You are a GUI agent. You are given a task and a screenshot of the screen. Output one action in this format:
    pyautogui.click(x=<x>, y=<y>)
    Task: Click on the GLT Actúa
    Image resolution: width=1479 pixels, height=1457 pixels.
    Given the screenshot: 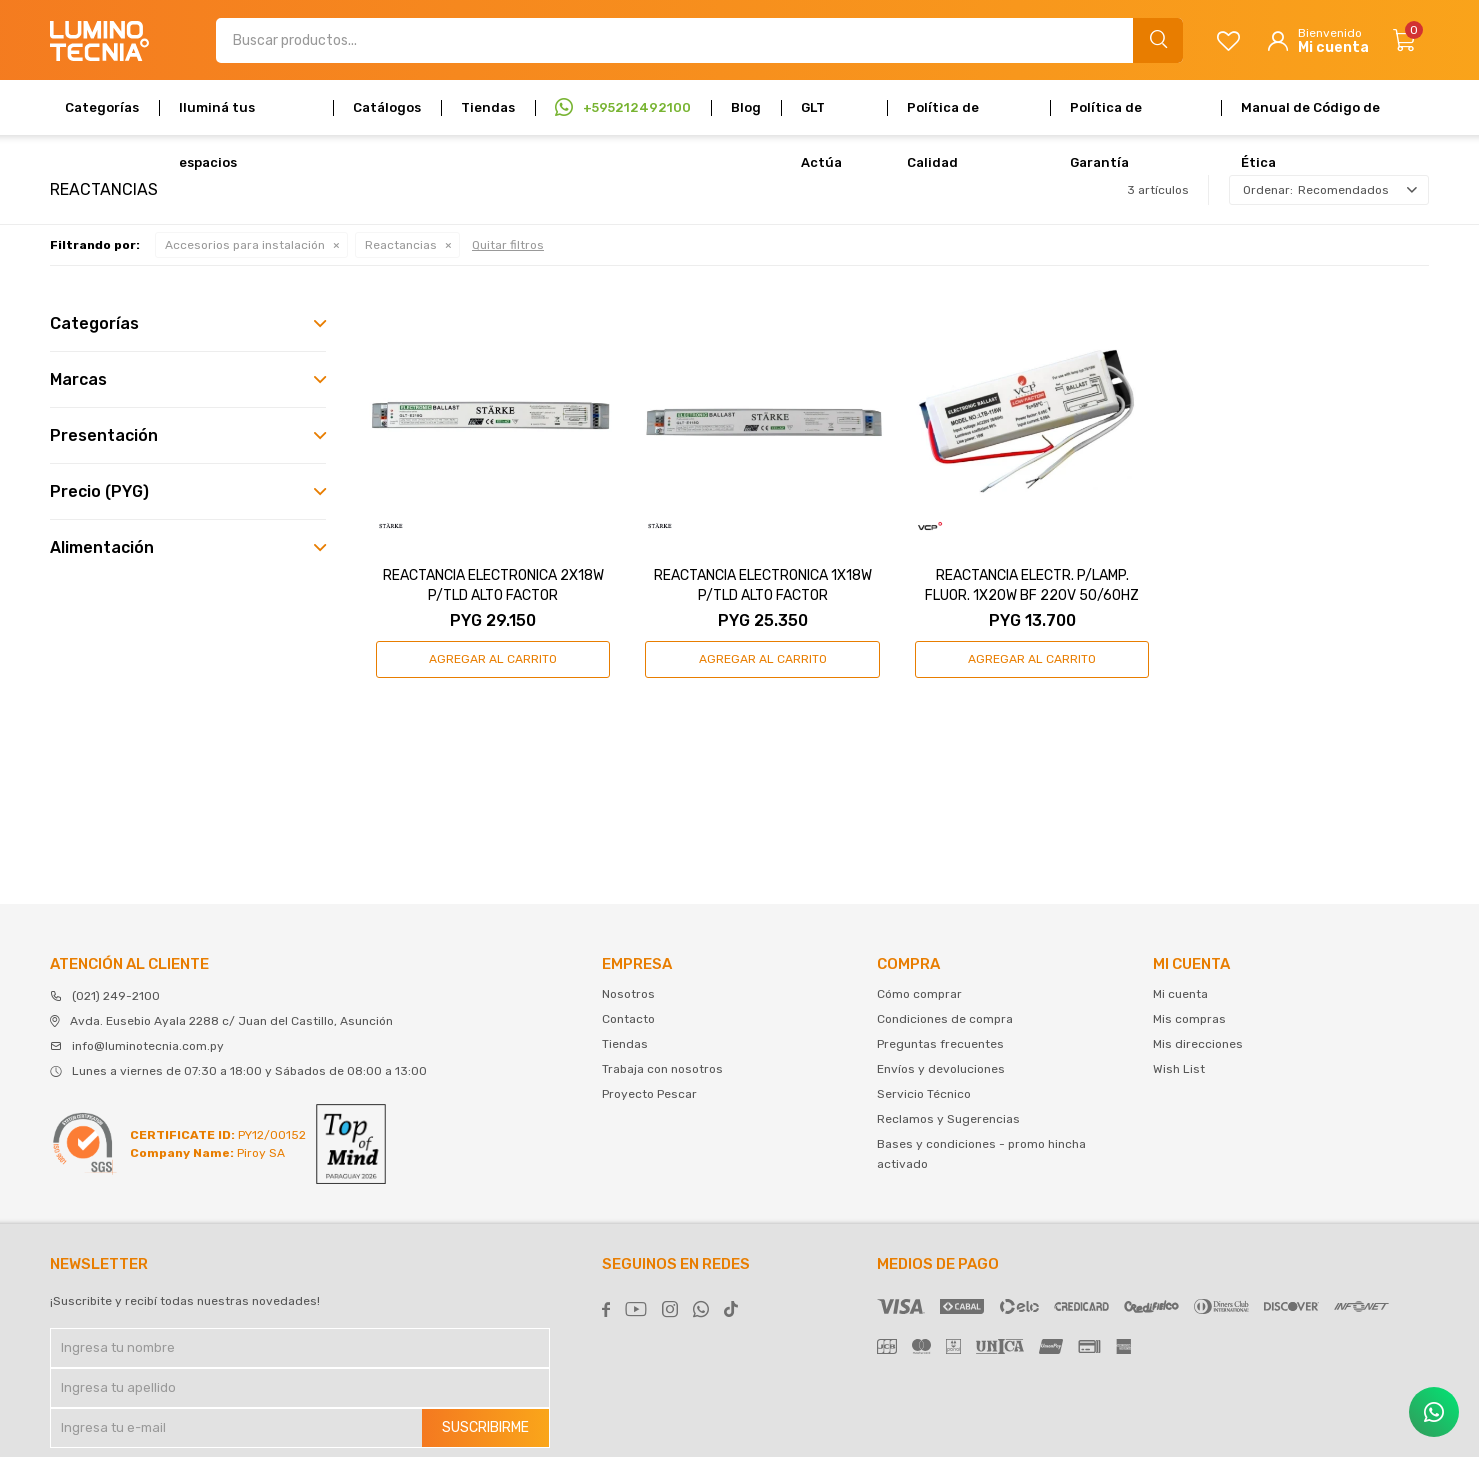 What is the action you would take?
    pyautogui.click(x=821, y=117)
    